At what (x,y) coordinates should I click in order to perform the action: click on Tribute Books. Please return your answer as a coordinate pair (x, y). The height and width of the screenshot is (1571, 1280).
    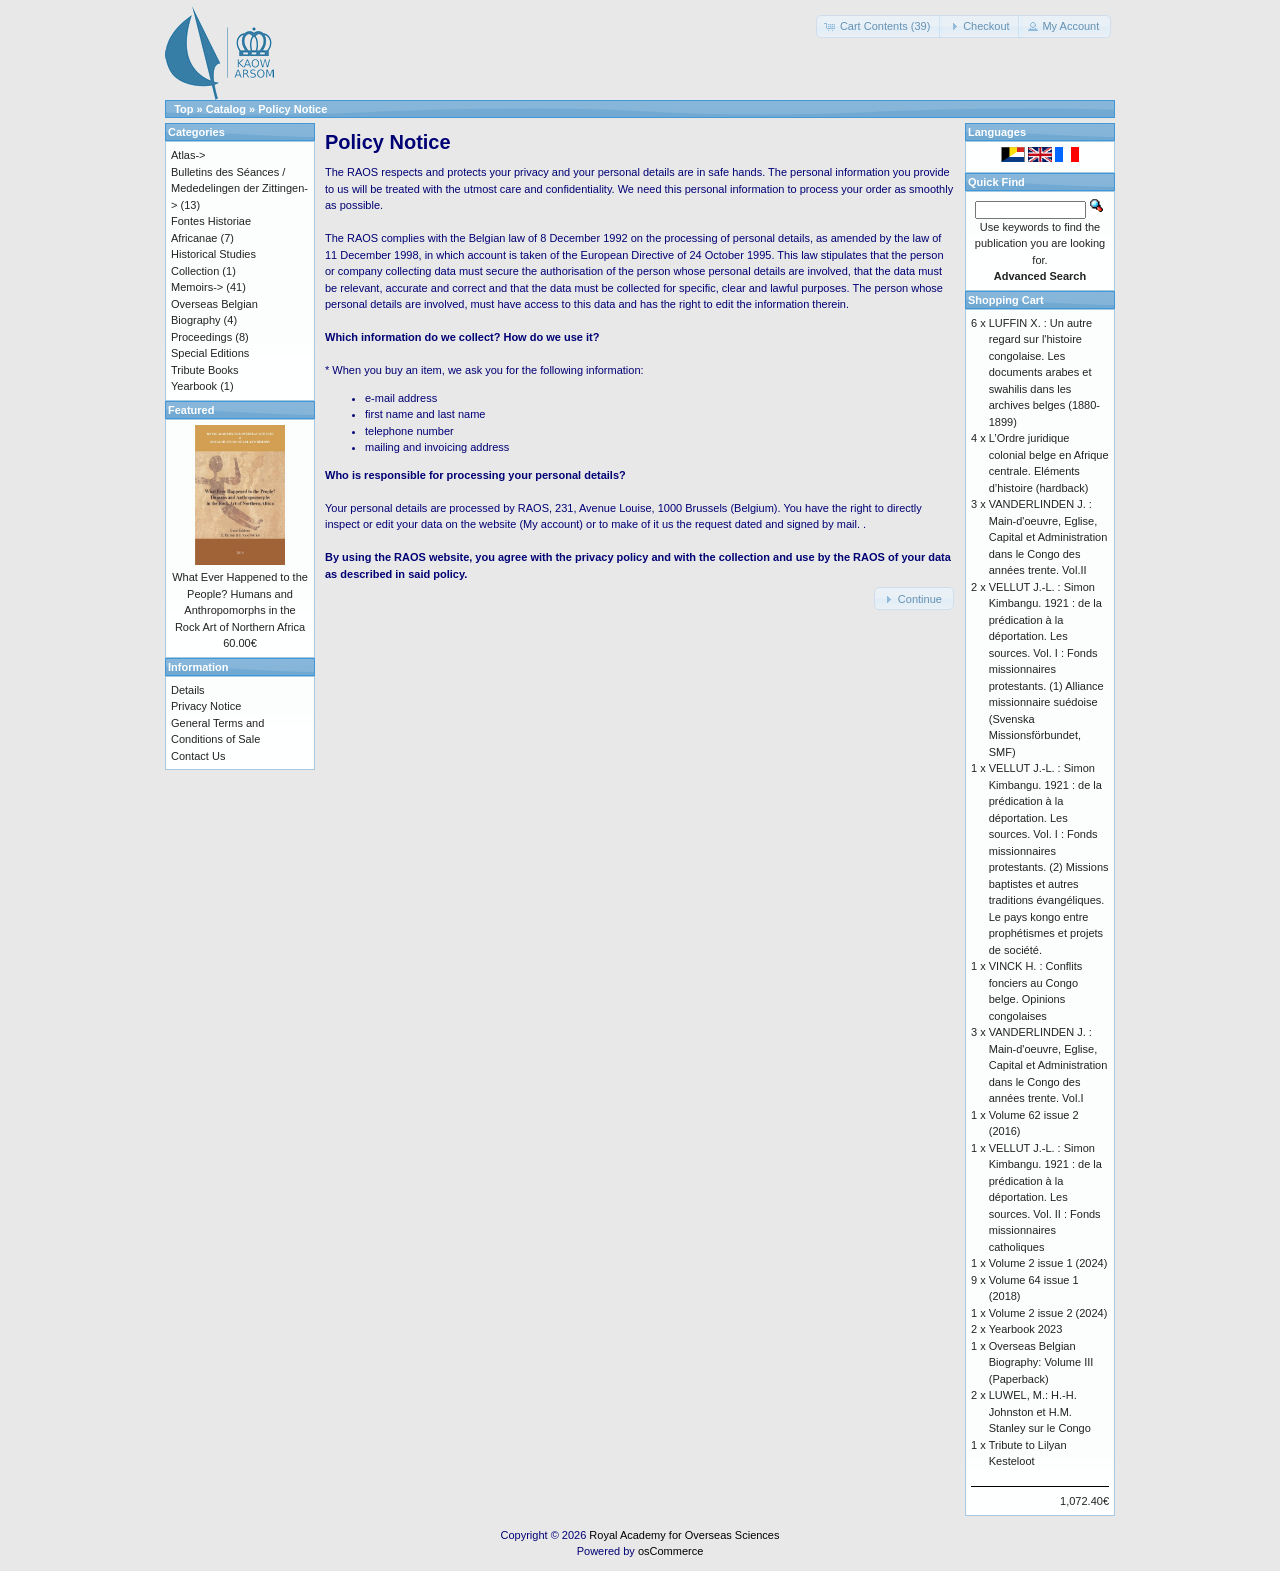
    Looking at the image, I should click on (204, 370).